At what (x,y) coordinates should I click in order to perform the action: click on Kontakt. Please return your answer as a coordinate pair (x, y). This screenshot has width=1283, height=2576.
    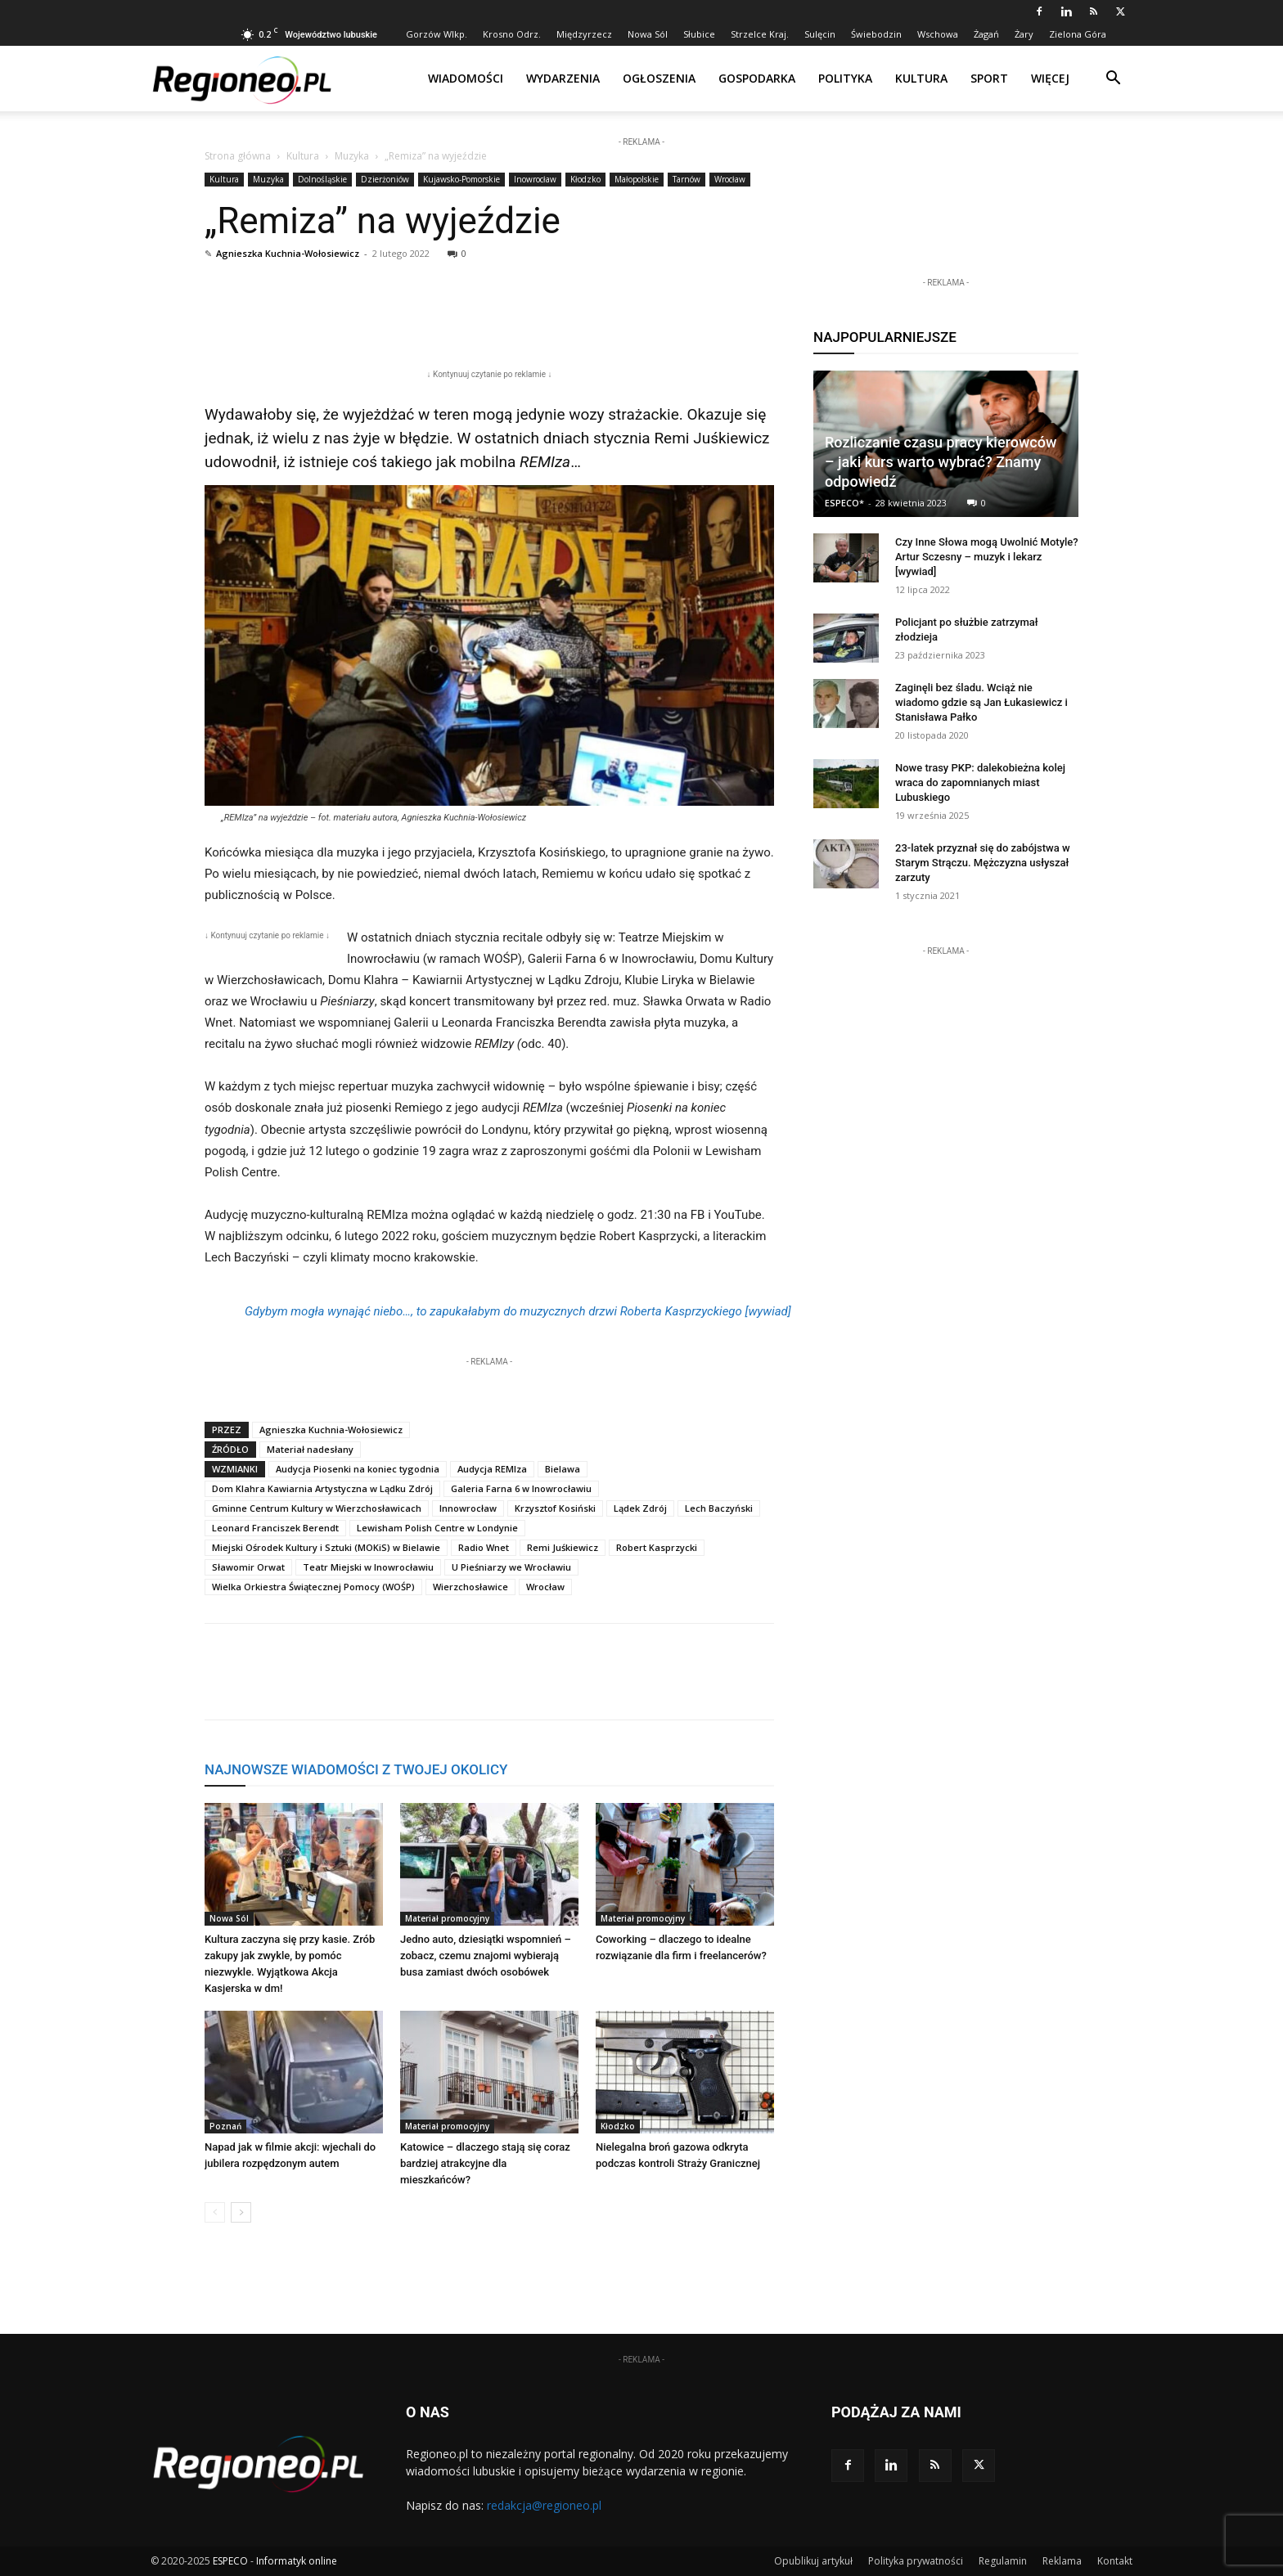
    Looking at the image, I should click on (1114, 2561).